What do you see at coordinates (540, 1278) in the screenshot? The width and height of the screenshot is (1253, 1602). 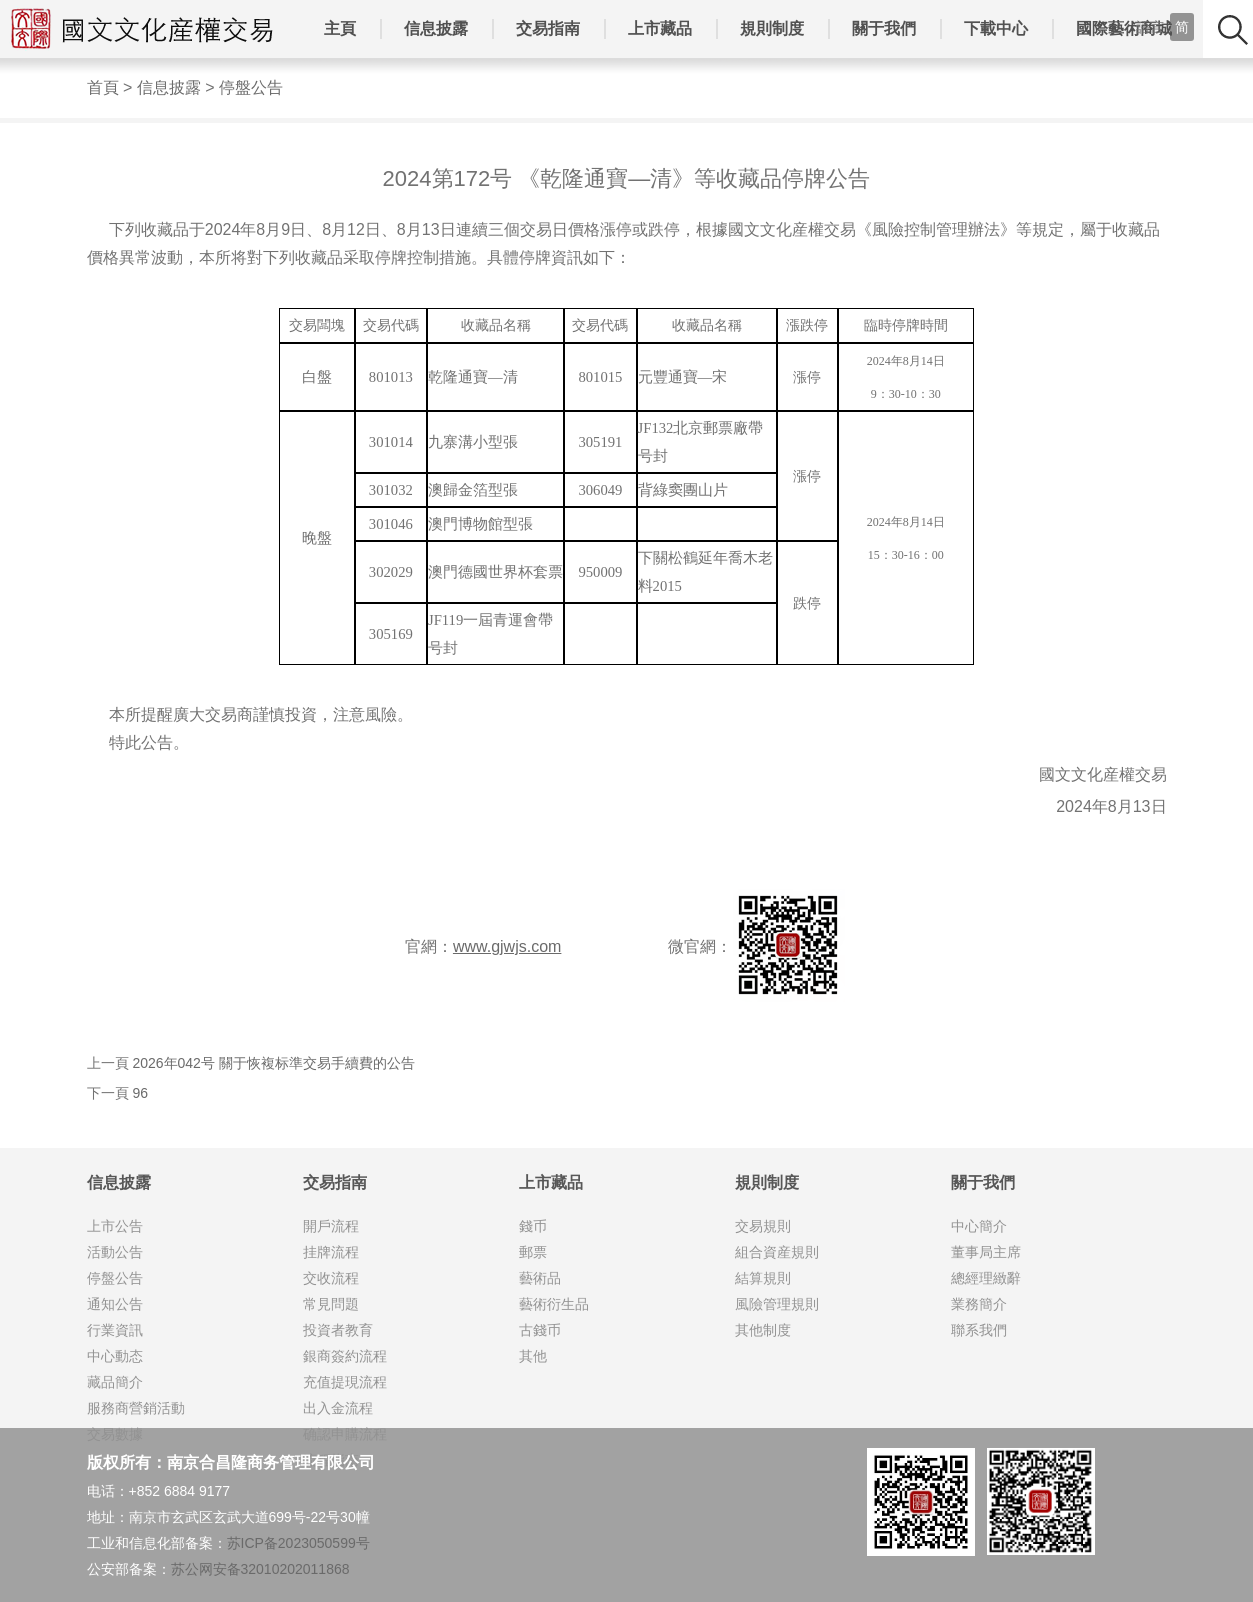 I see `藝術品` at bounding box center [540, 1278].